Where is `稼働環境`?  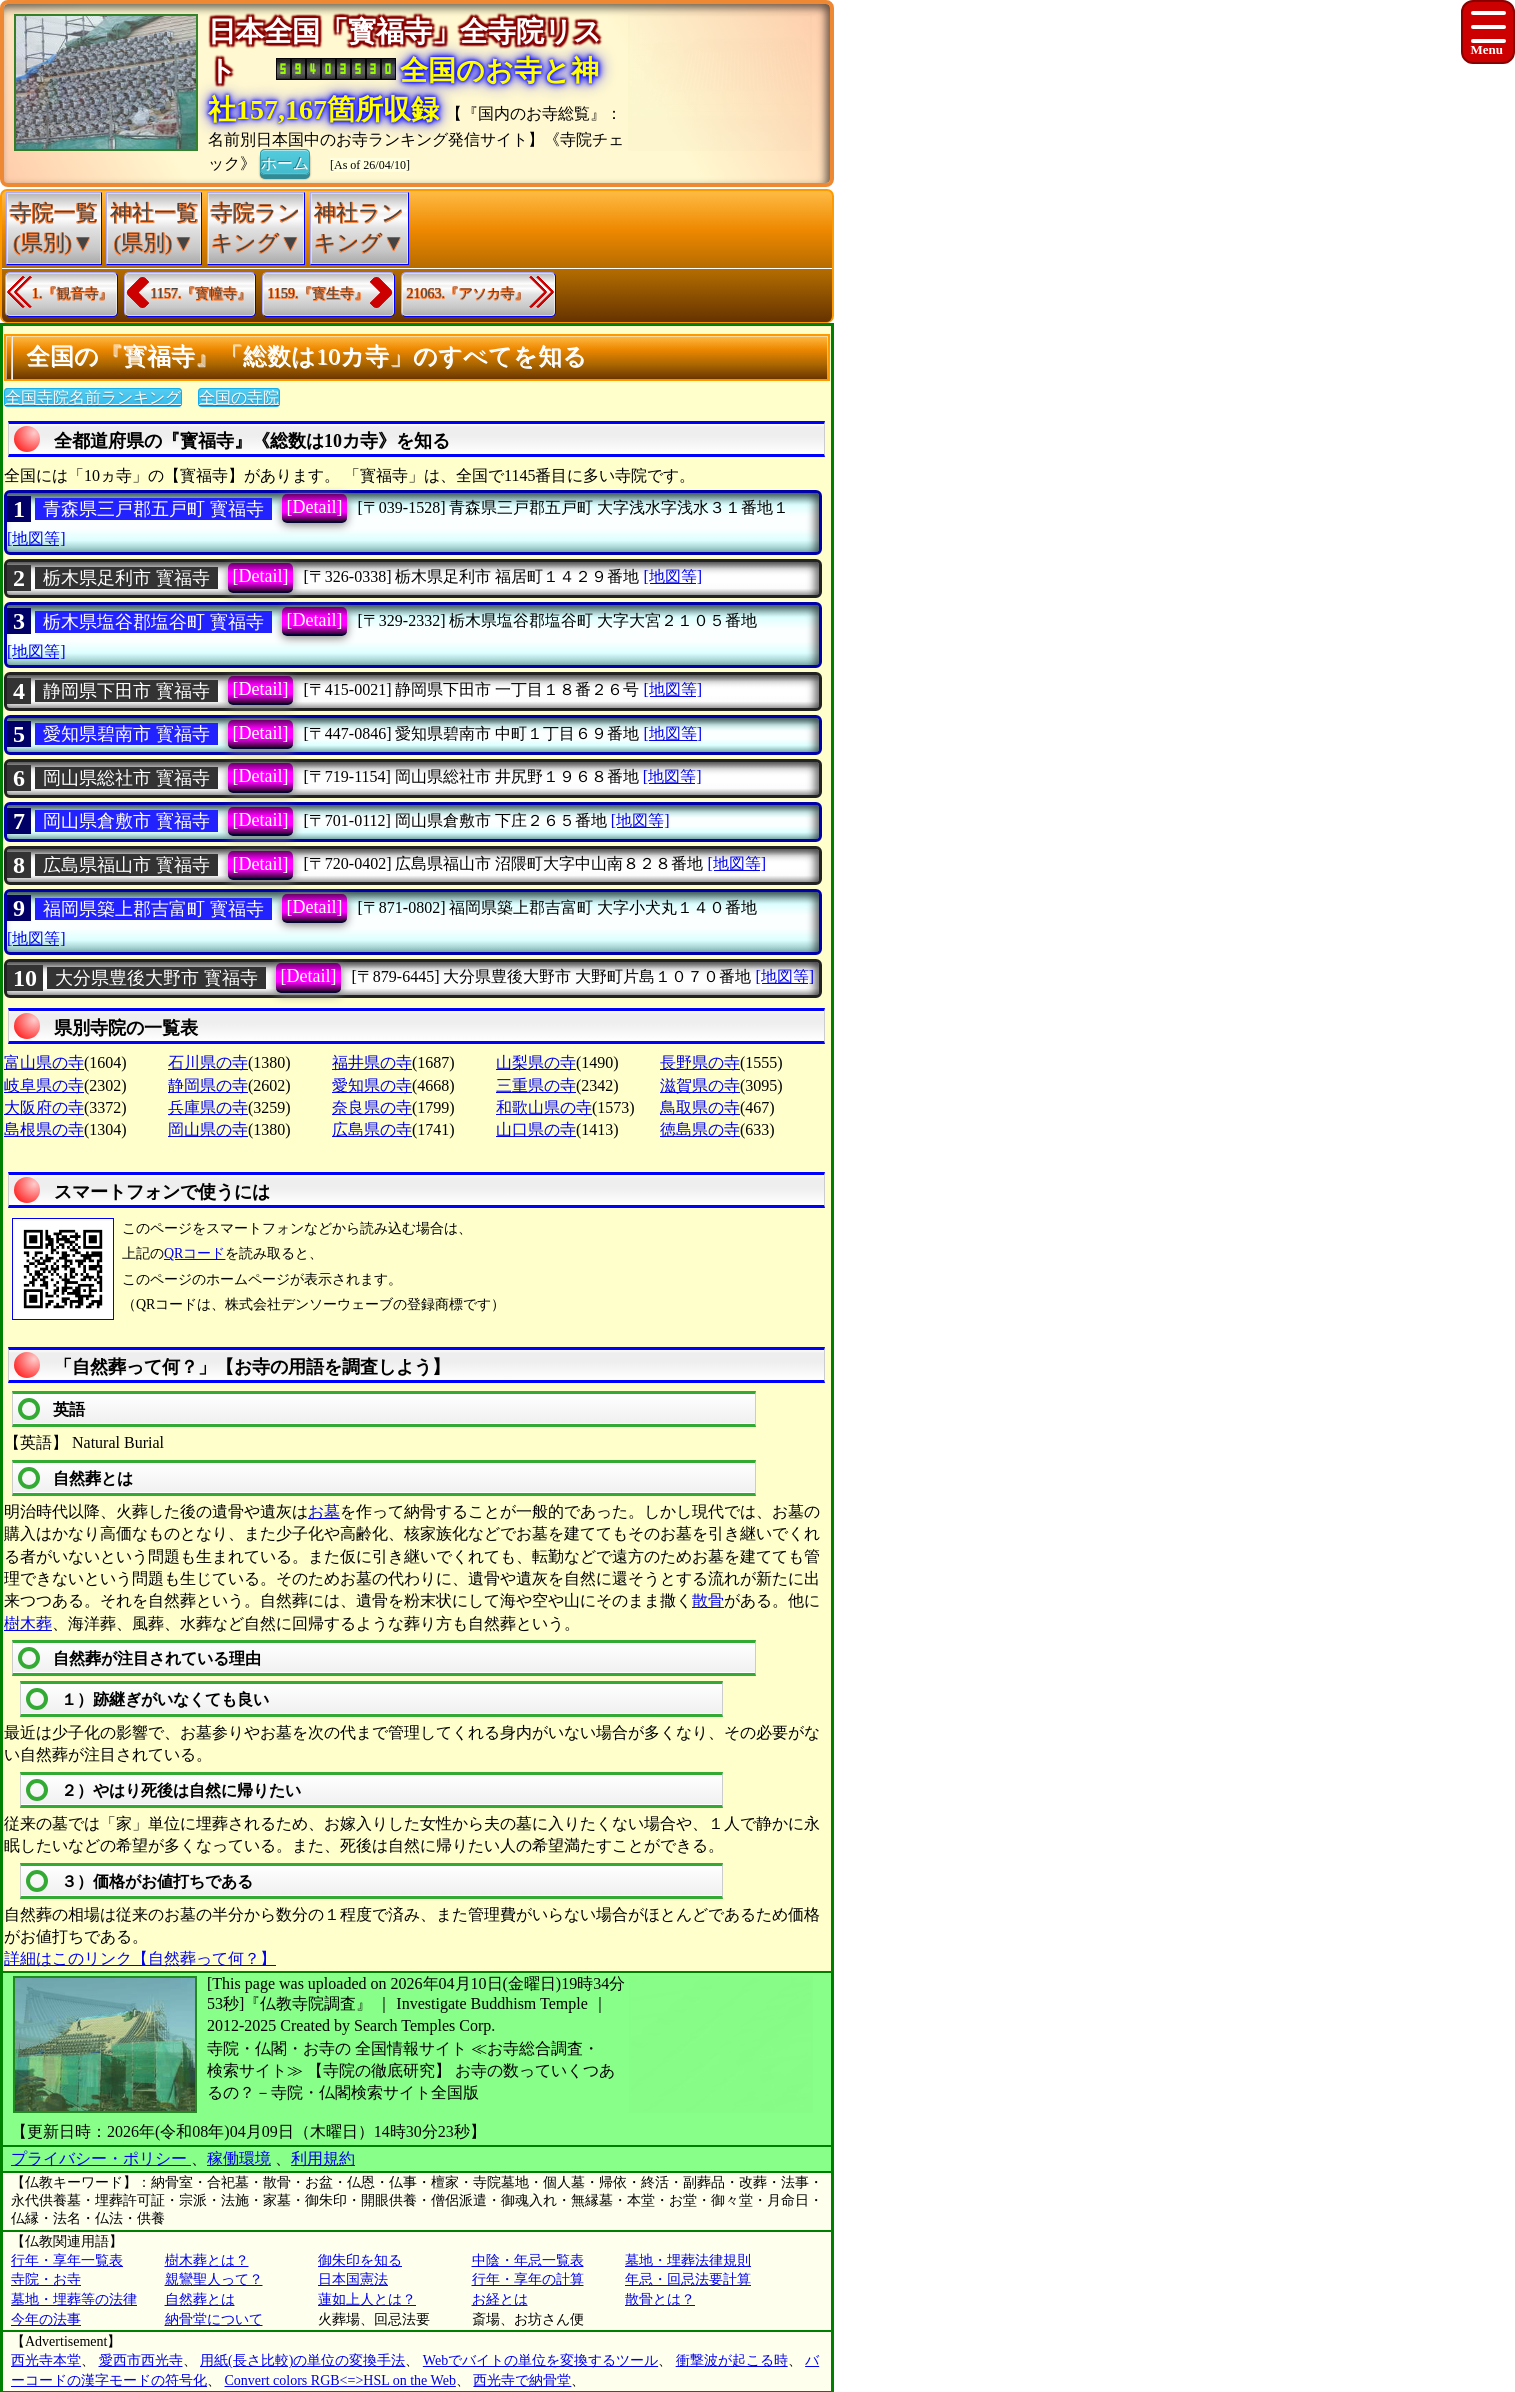 稼働環境 is located at coordinates (239, 2158).